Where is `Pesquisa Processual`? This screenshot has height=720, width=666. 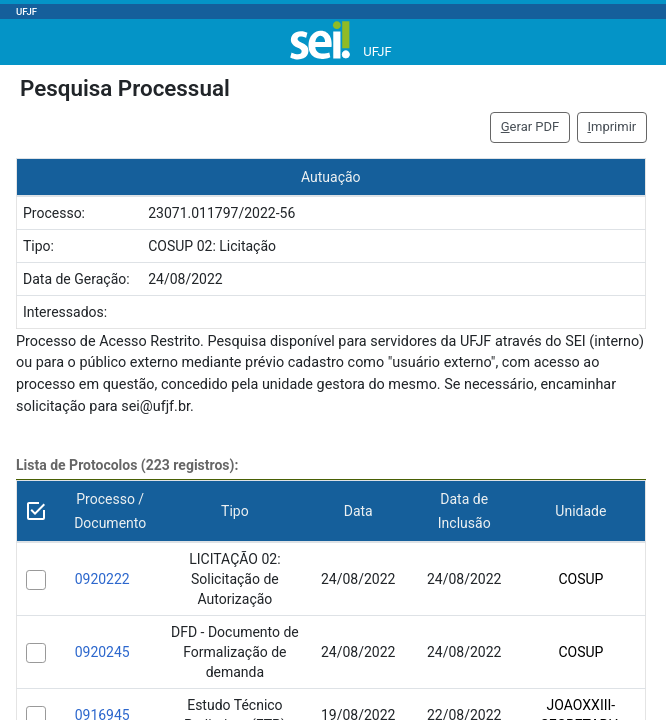 Pesquisa Processual is located at coordinates (125, 88).